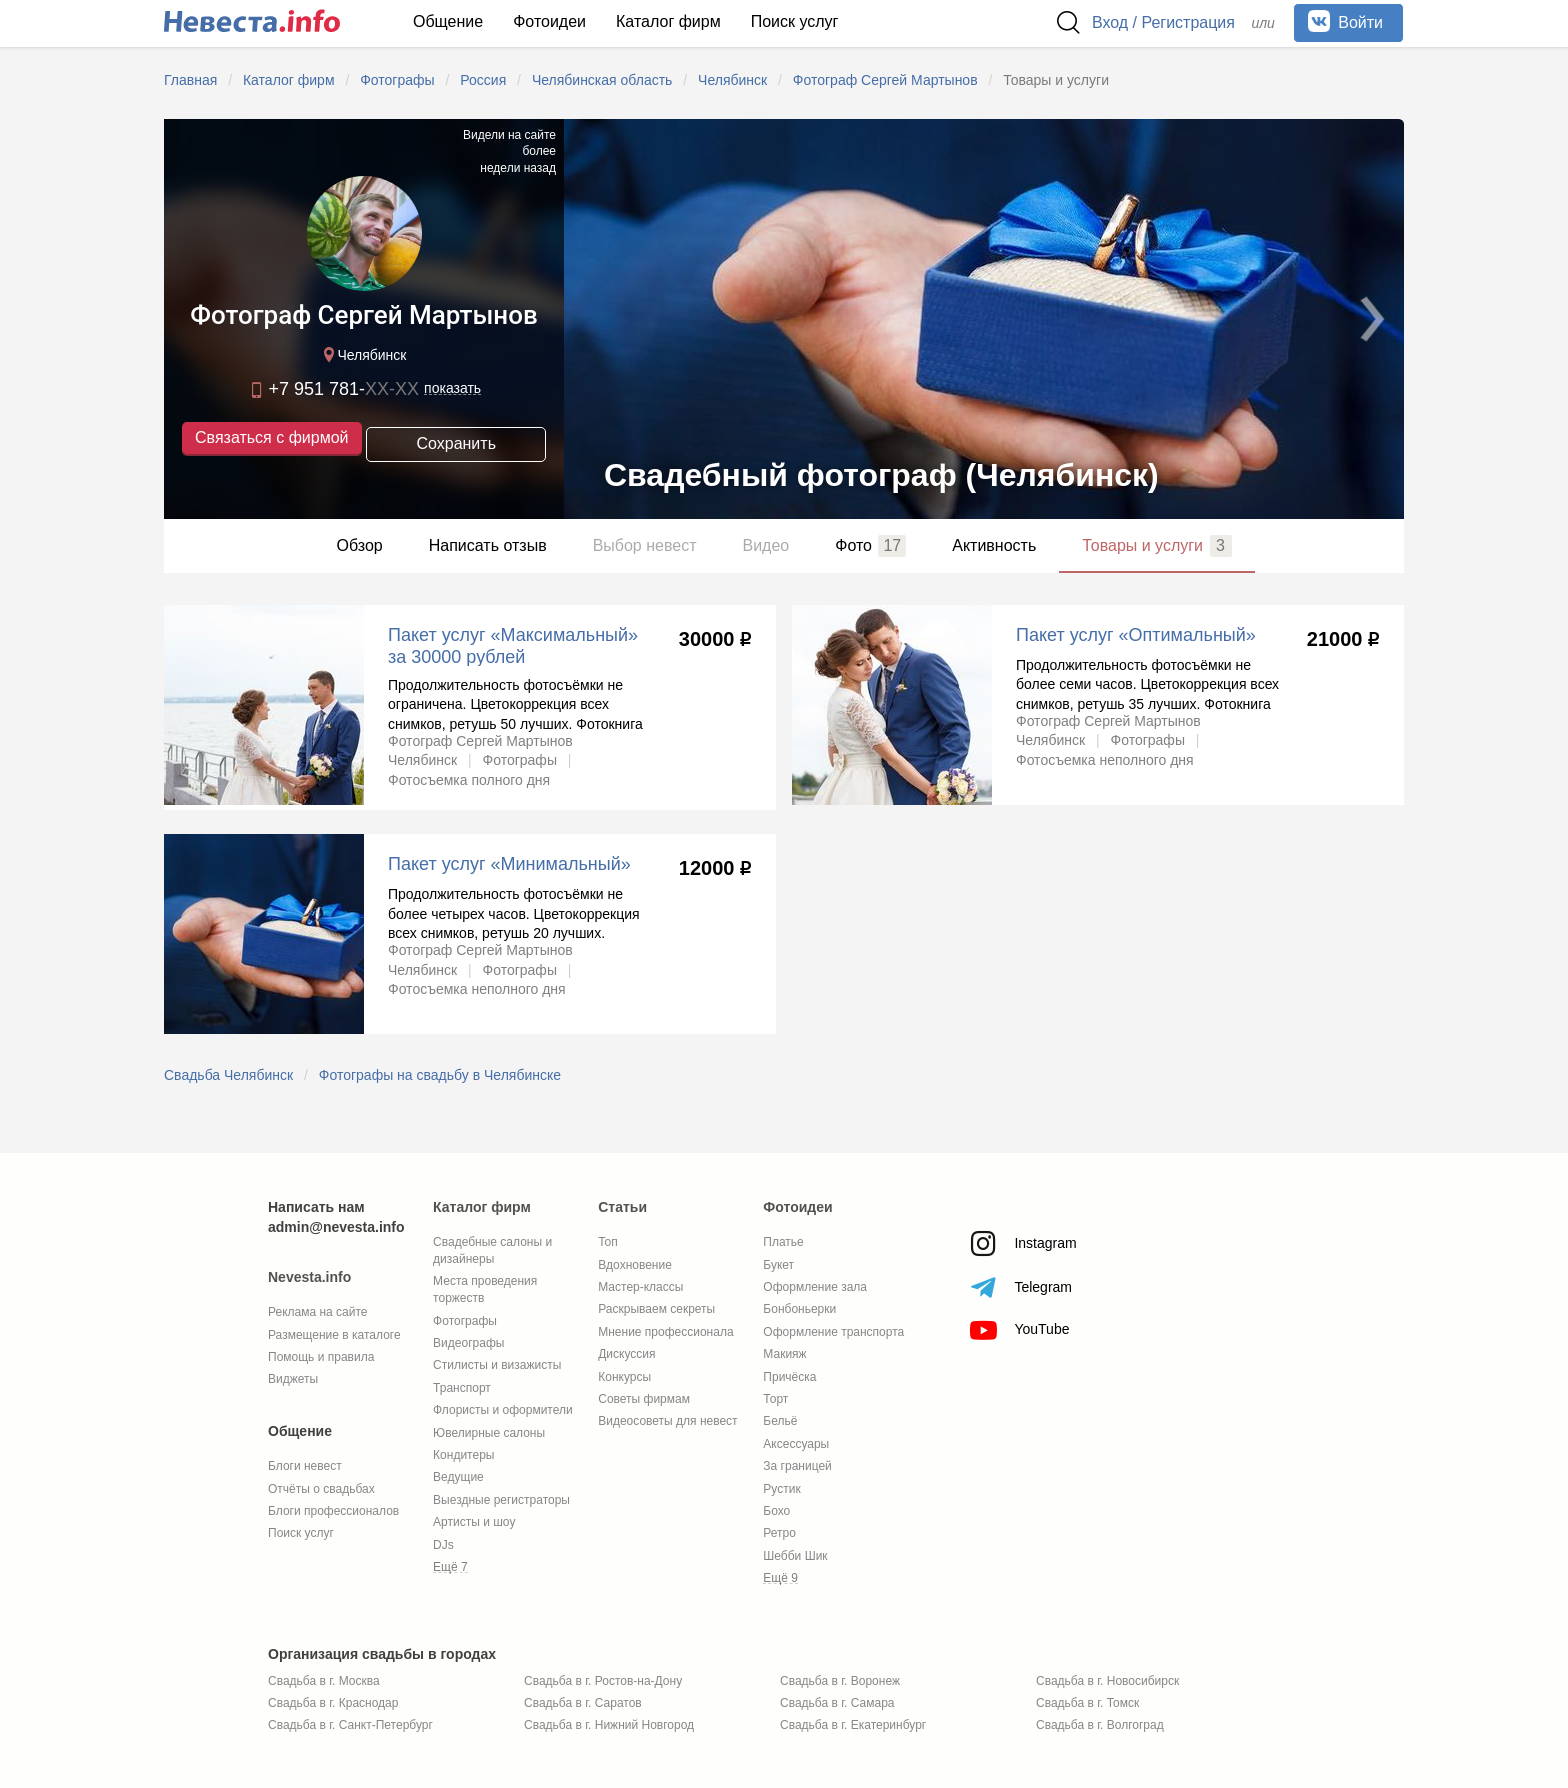  Describe the element at coordinates (503, 1410) in the screenshot. I see `Флористы и оформители` at that location.